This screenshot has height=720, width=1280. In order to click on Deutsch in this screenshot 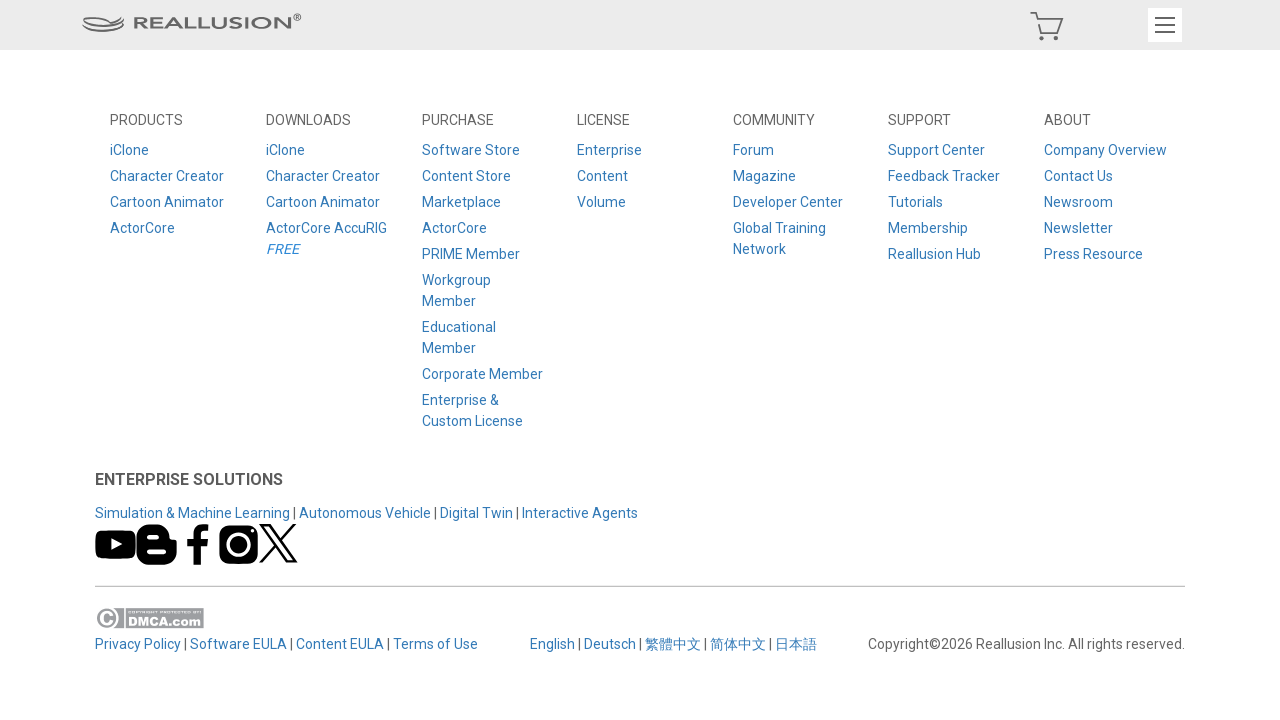, I will do `click(610, 644)`.